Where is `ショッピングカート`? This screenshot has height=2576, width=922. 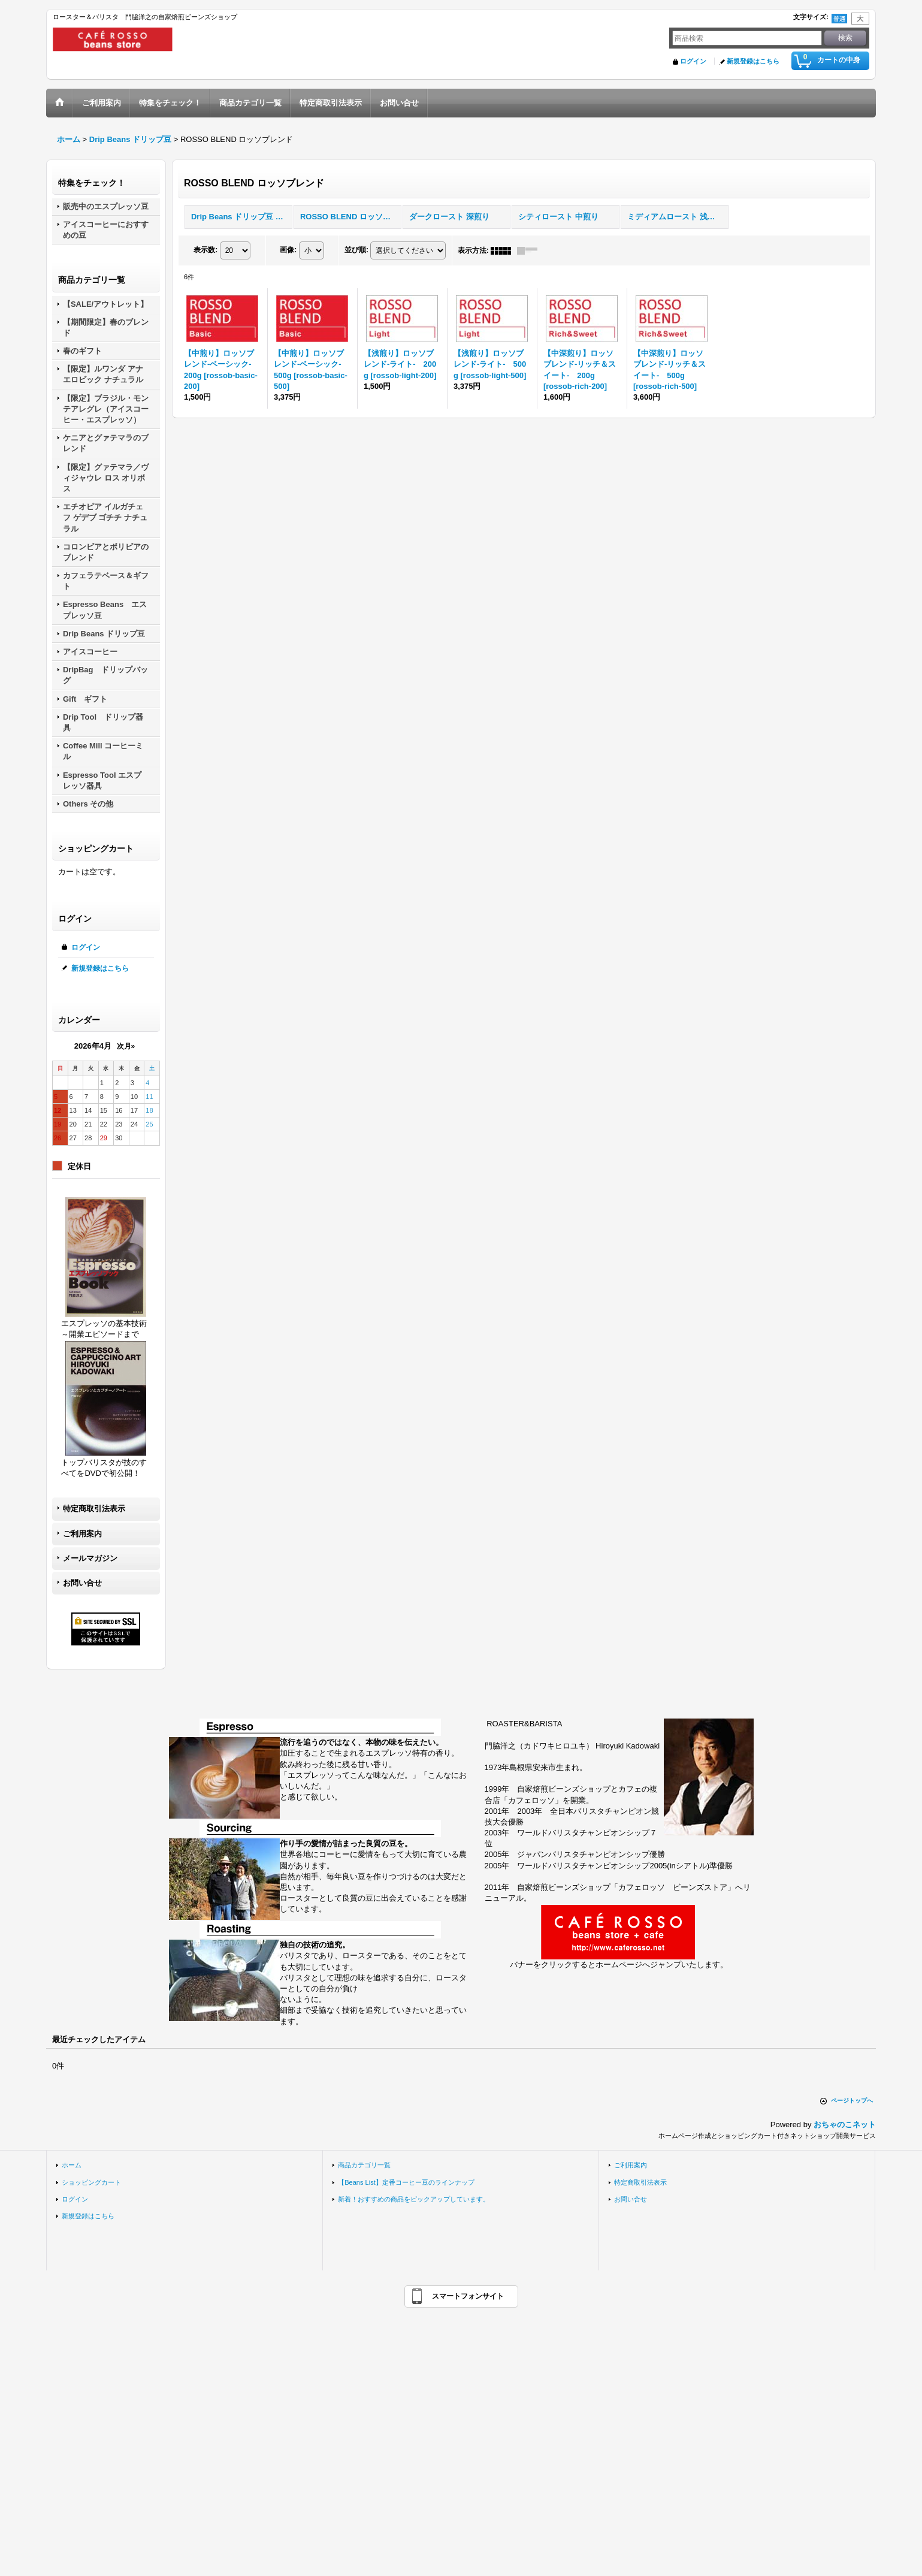
ショッピングカート is located at coordinates (91, 2182).